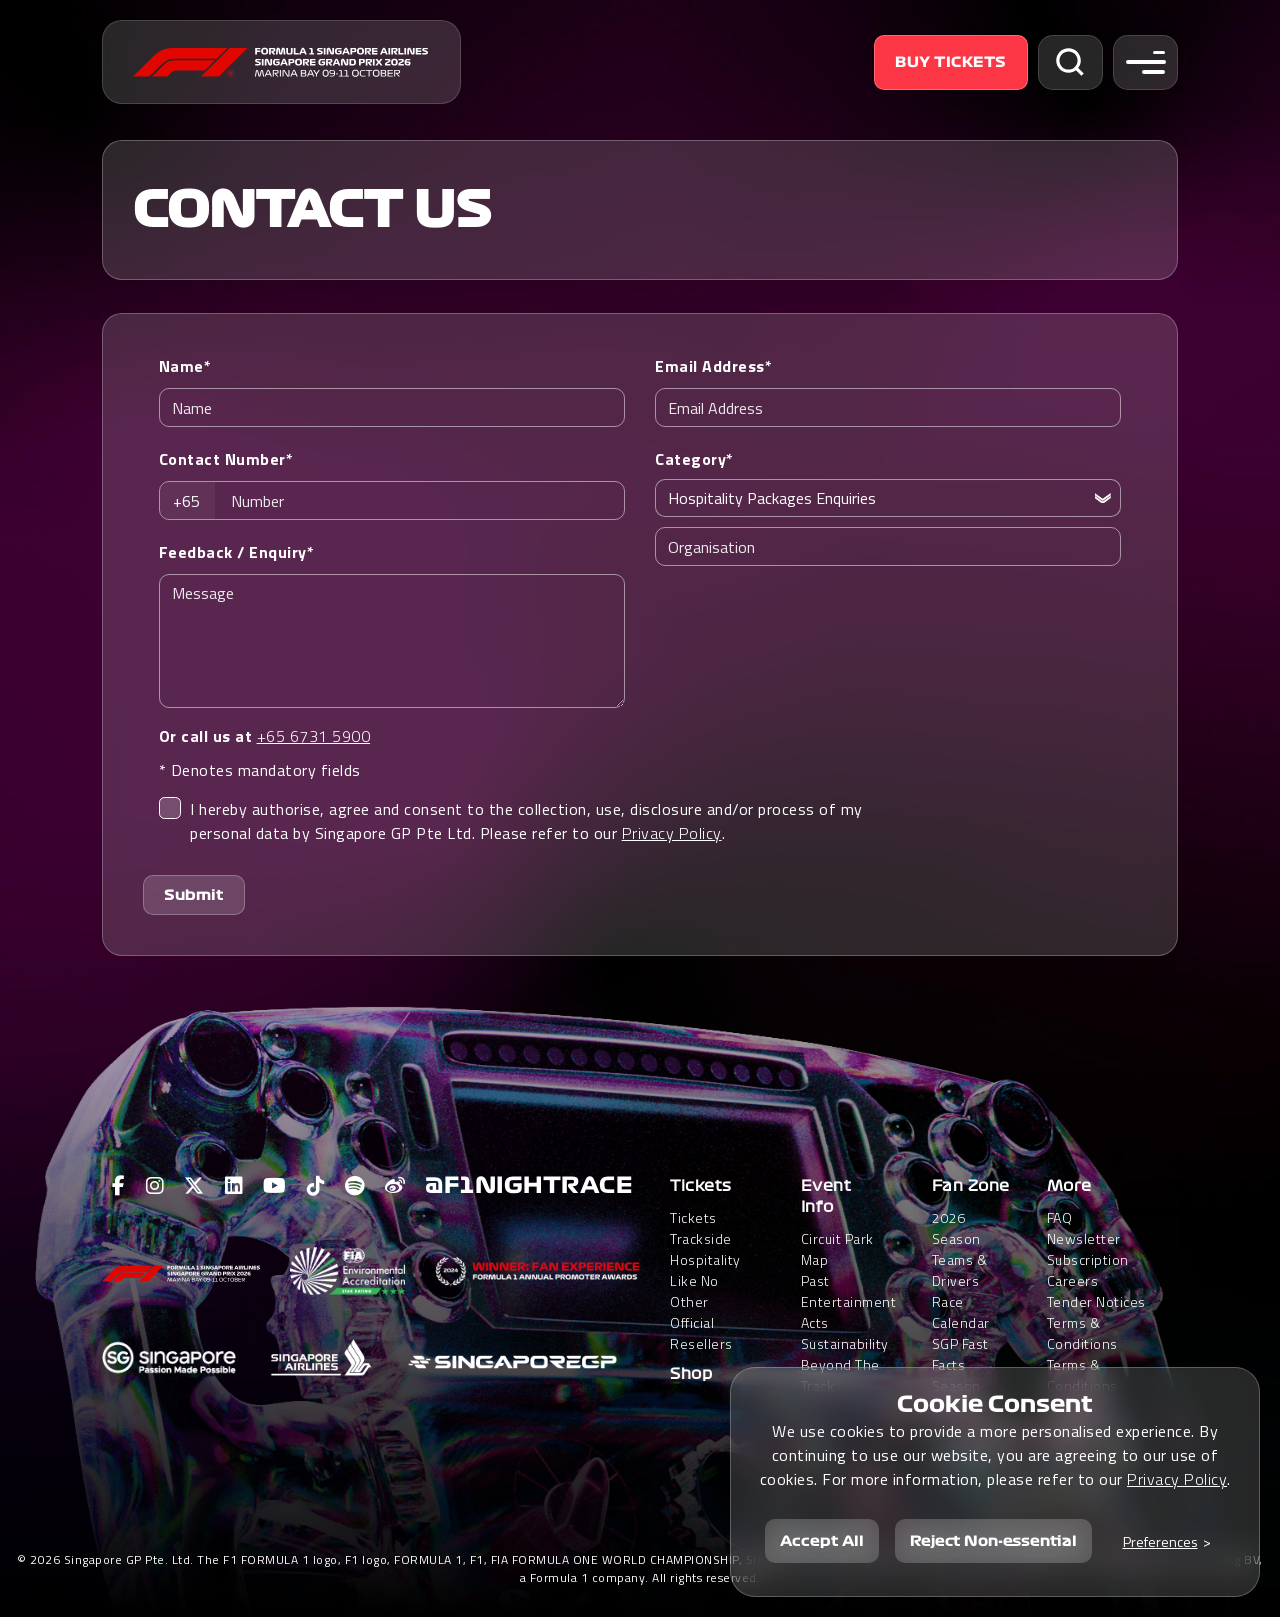 This screenshot has height=1617, width=1280. What do you see at coordinates (119, 1186) in the screenshot?
I see `[View F1 Facebook Page]` at bounding box center [119, 1186].